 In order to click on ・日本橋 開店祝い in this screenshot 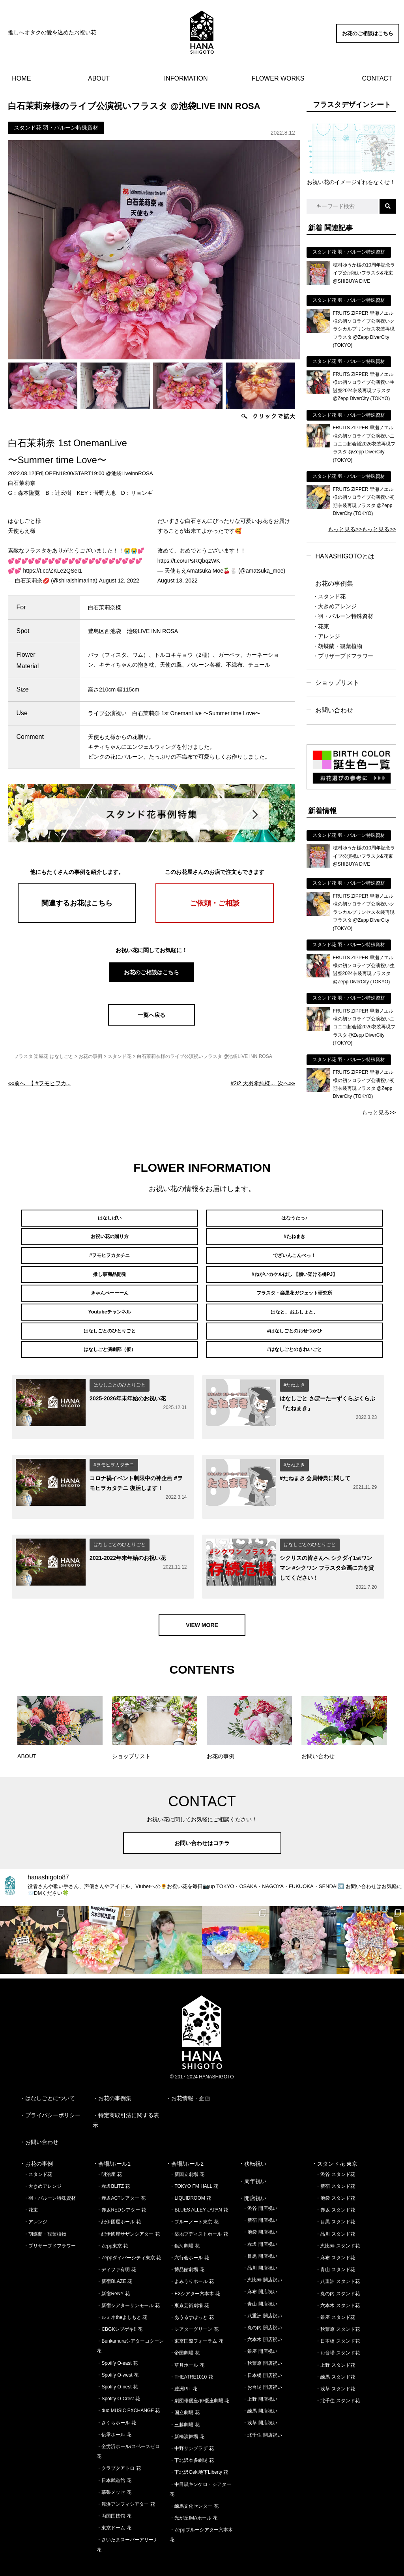, I will do `click(262, 2354)`.